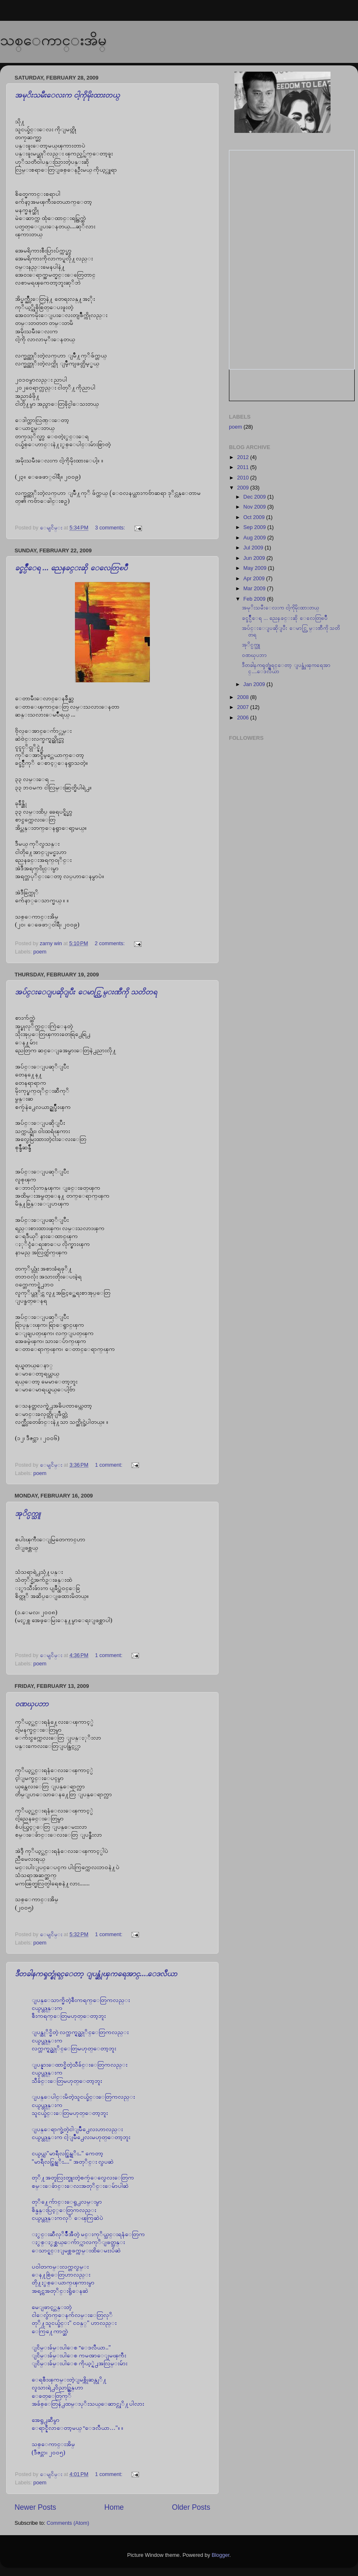 The width and height of the screenshot is (358, 2576). Describe the element at coordinates (110, 943) in the screenshot. I see `2 comments:` at that location.